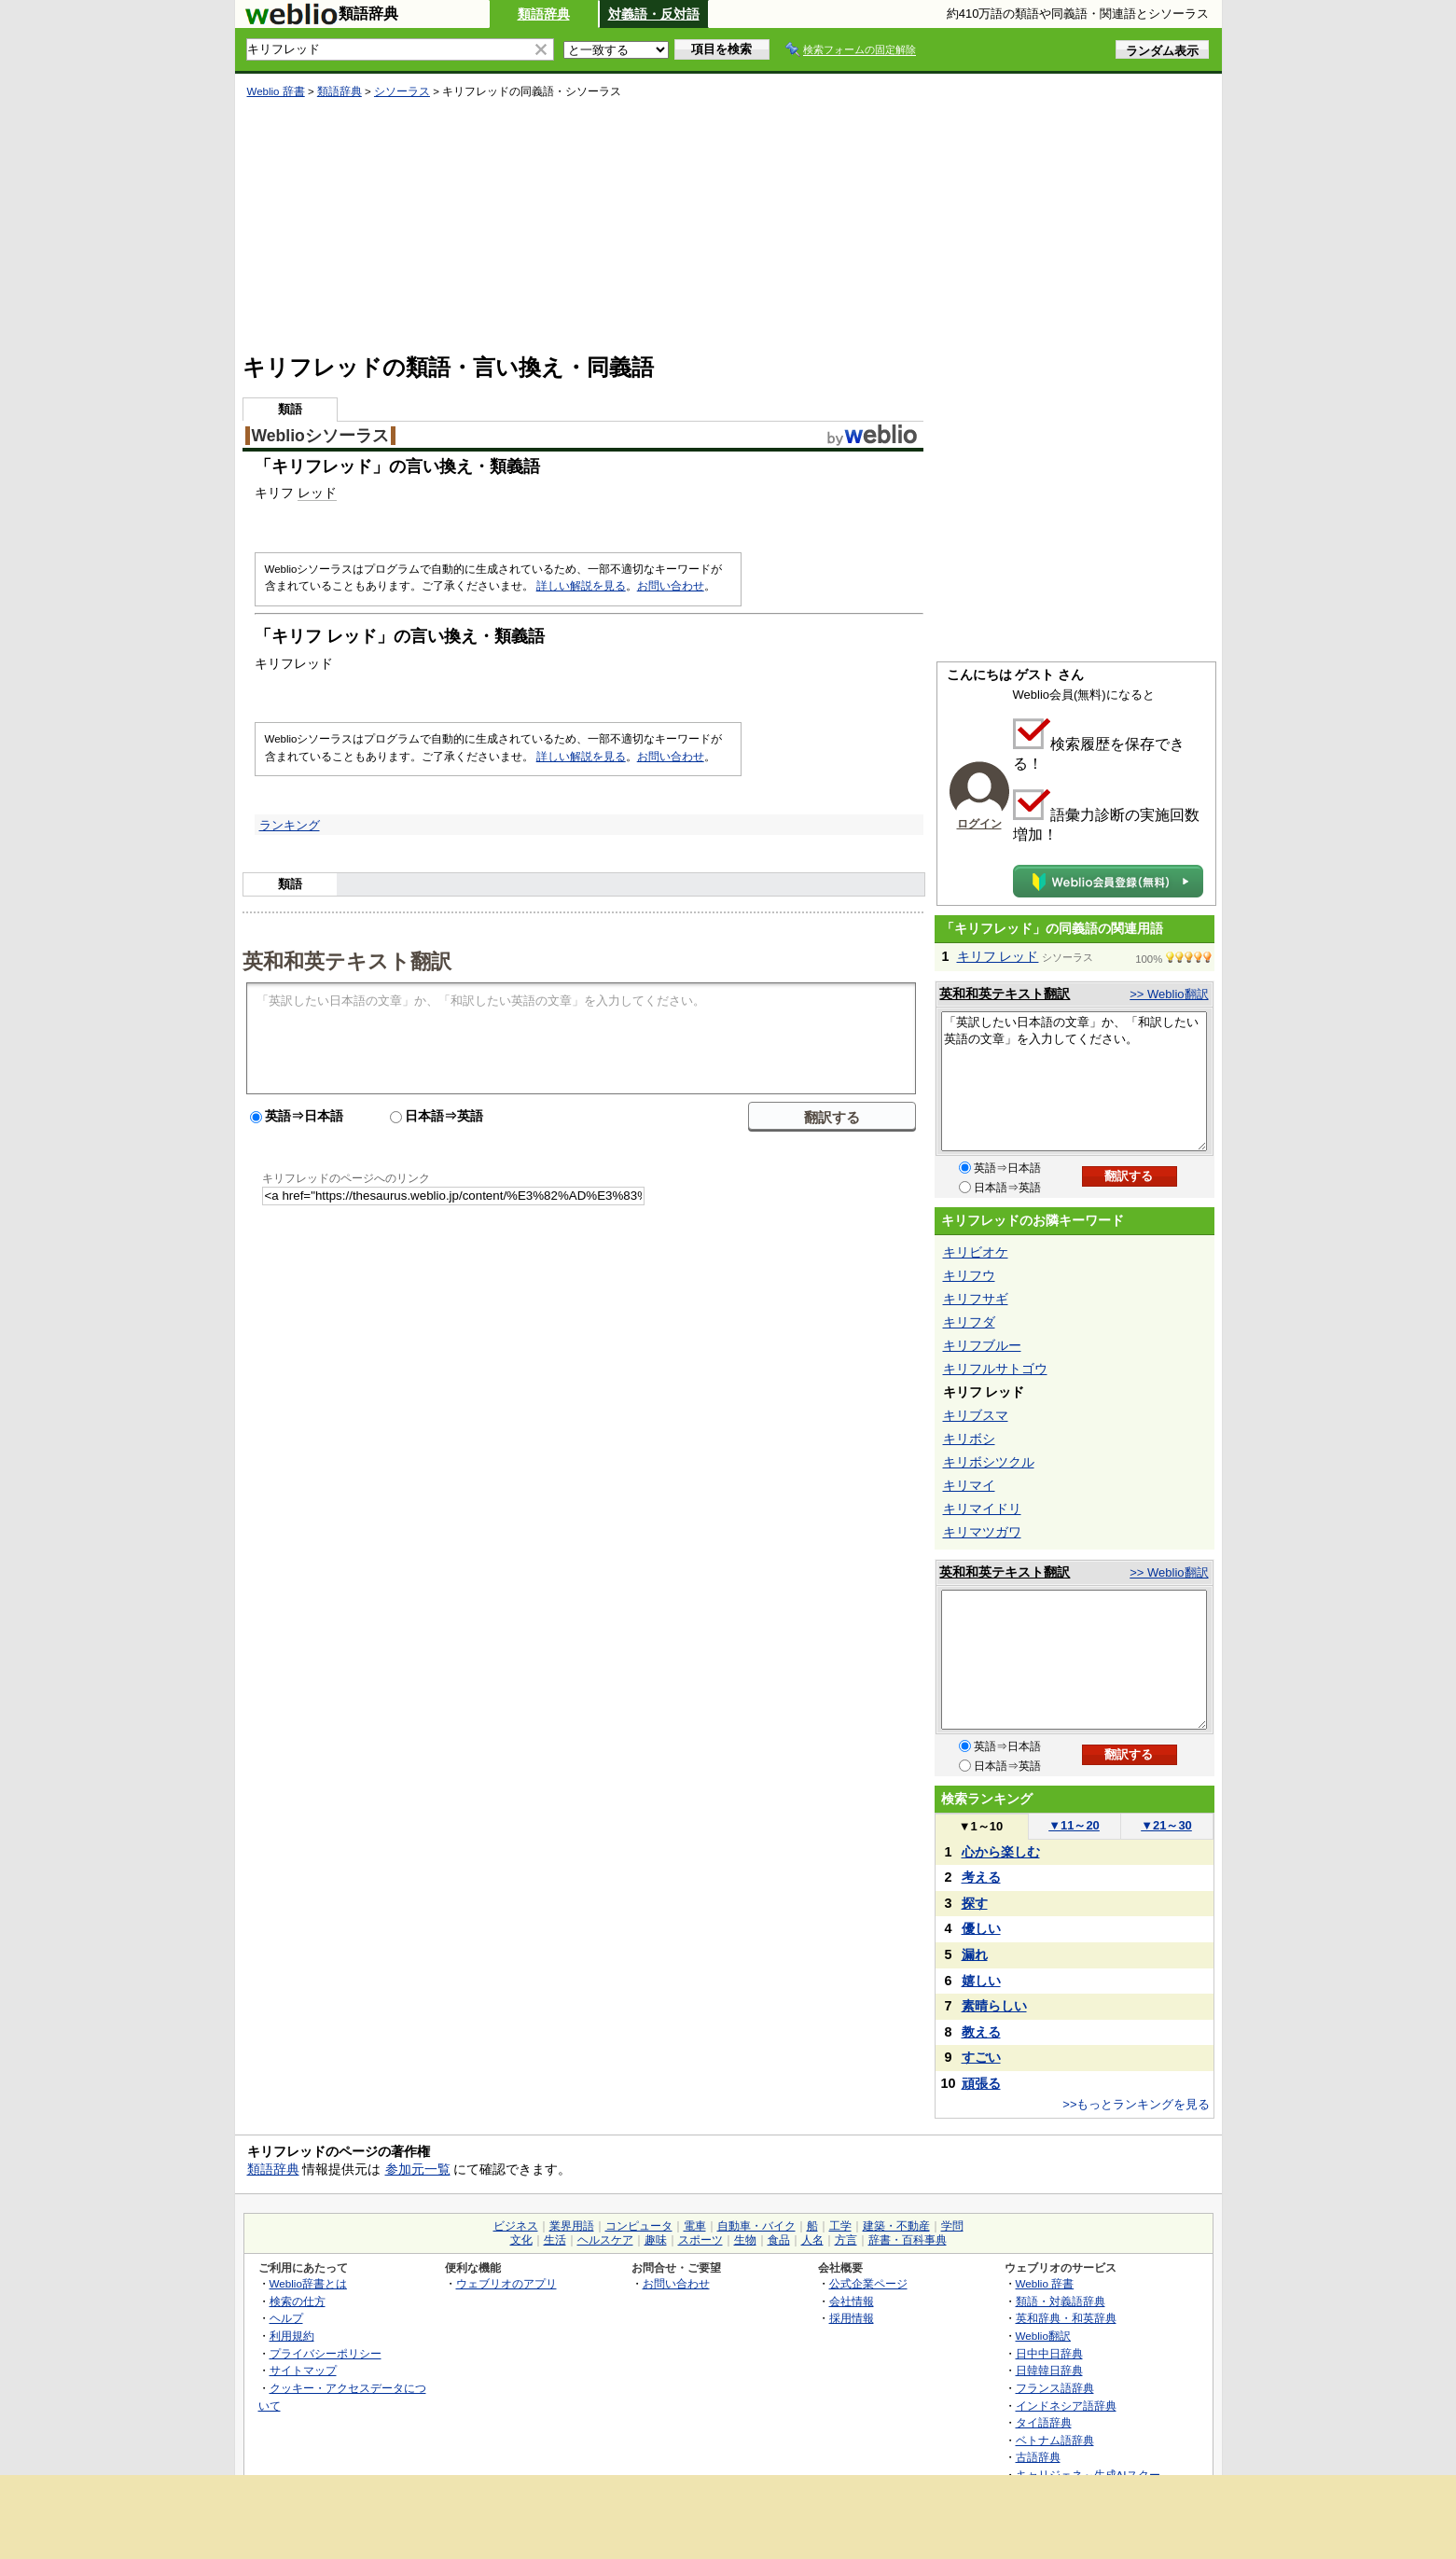  I want to click on Weblio 辞書, so click(276, 91).